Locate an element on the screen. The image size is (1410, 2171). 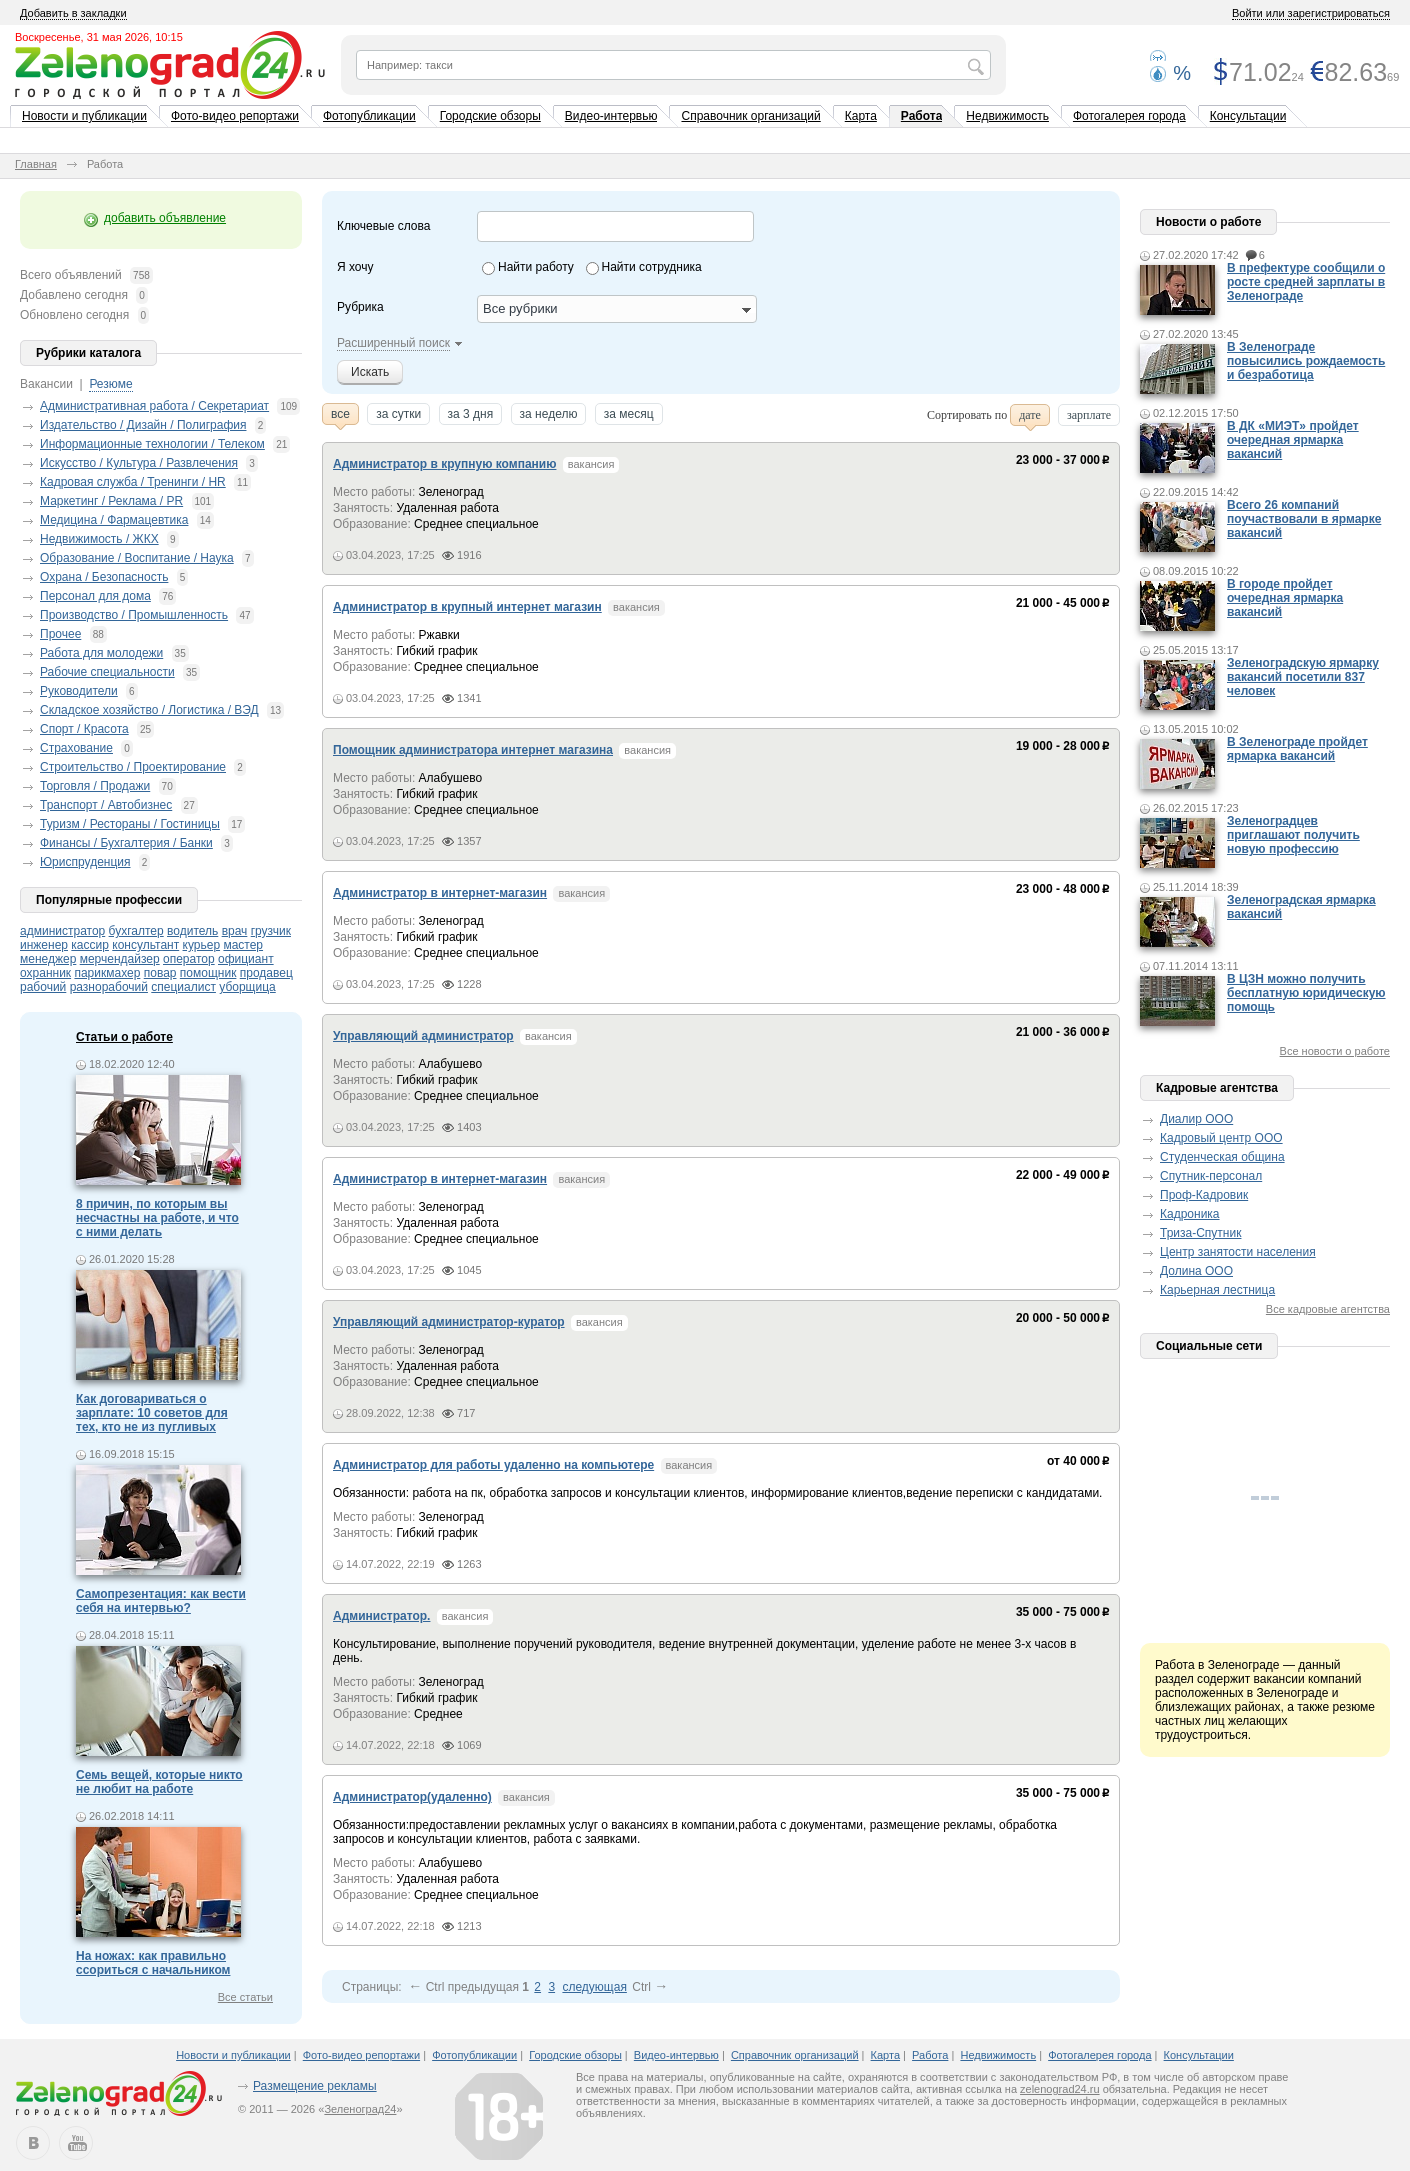
Управляющий администратор is located at coordinates (423, 1036).